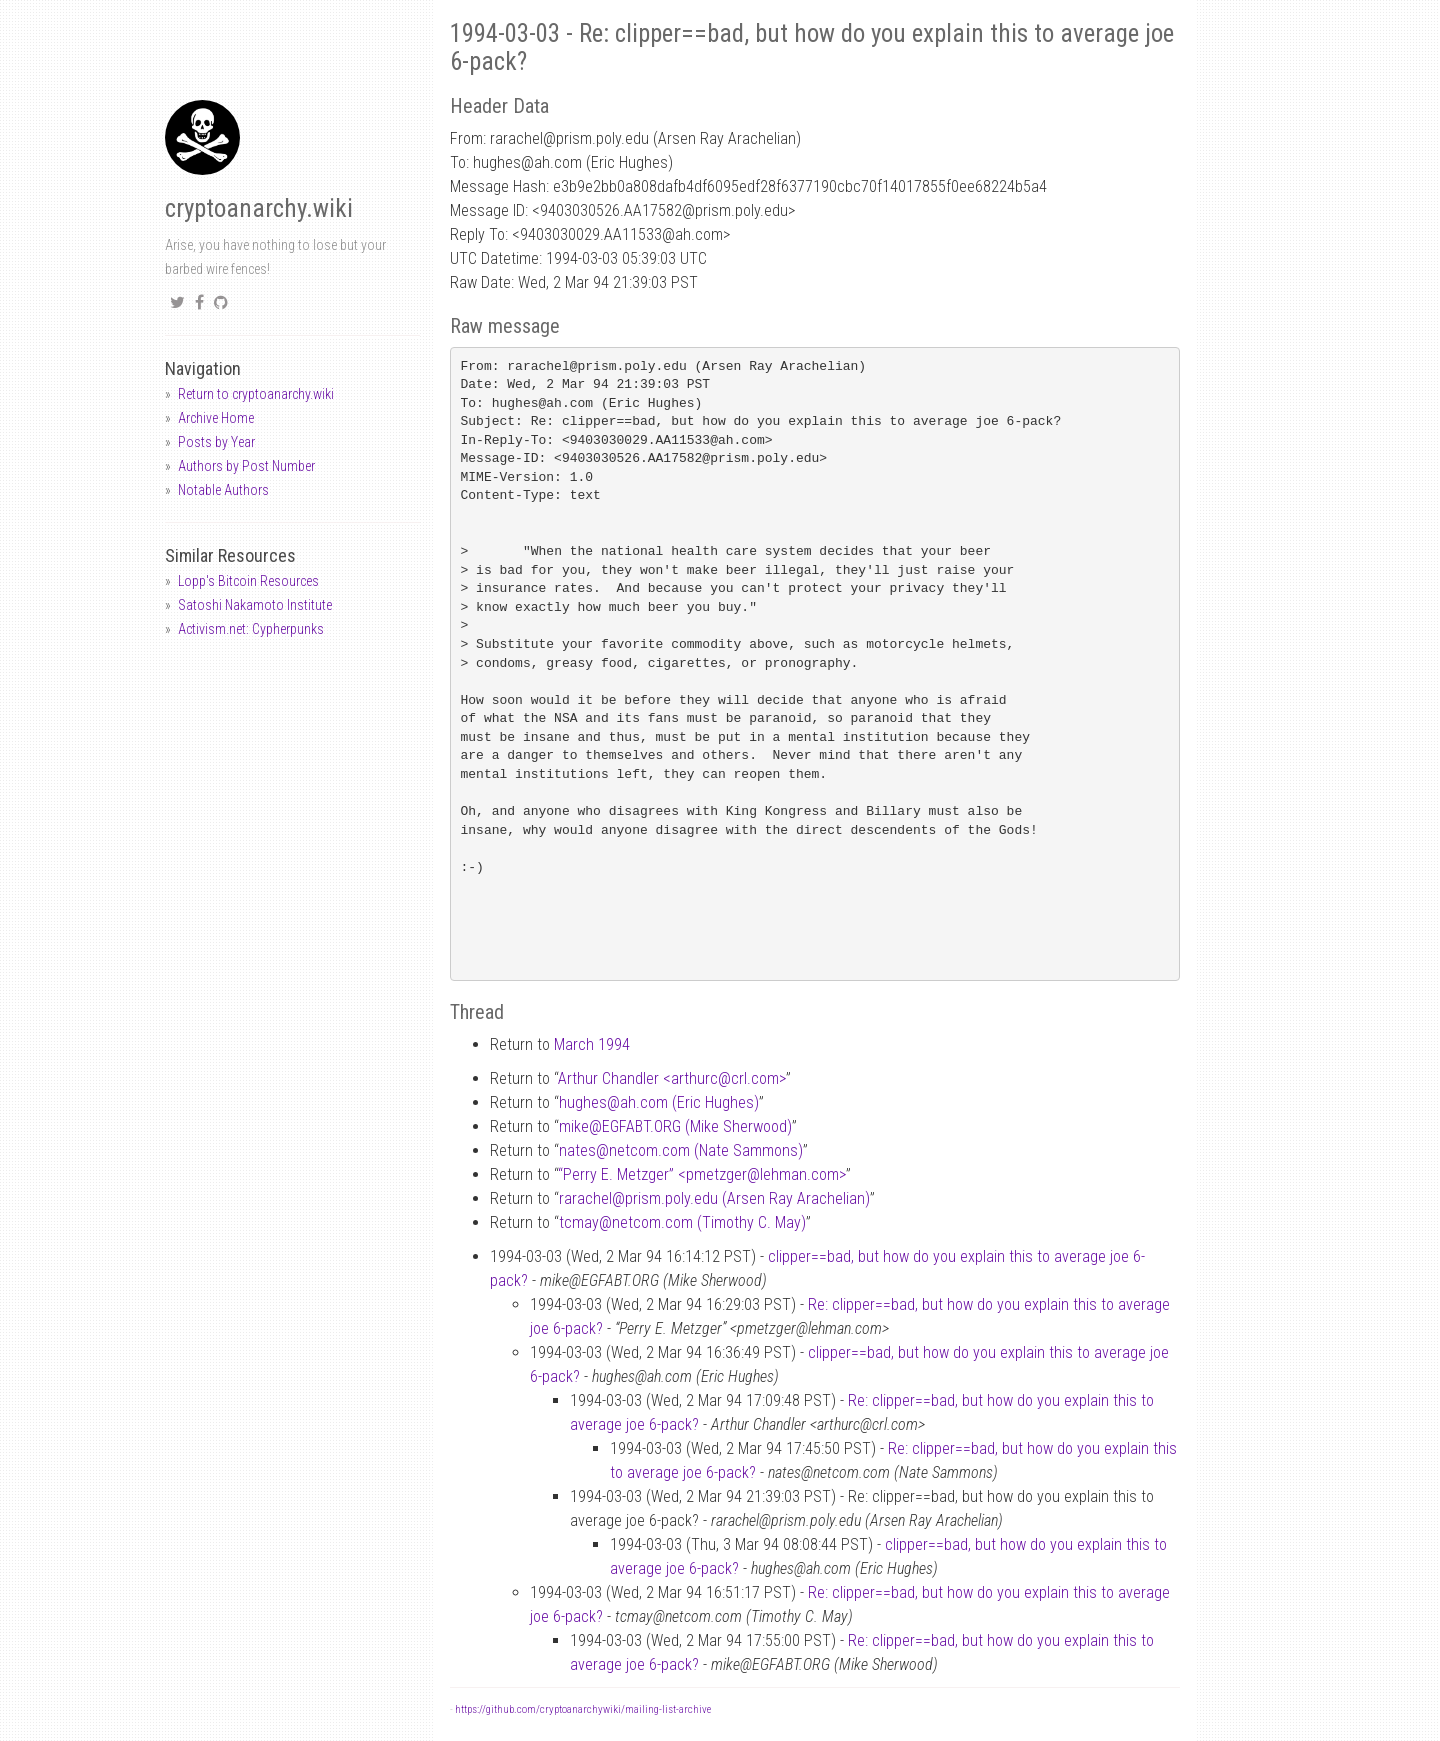 This screenshot has width=1440, height=1741. I want to click on Arthur Chandler <arthurccrl.com>, so click(672, 1078).